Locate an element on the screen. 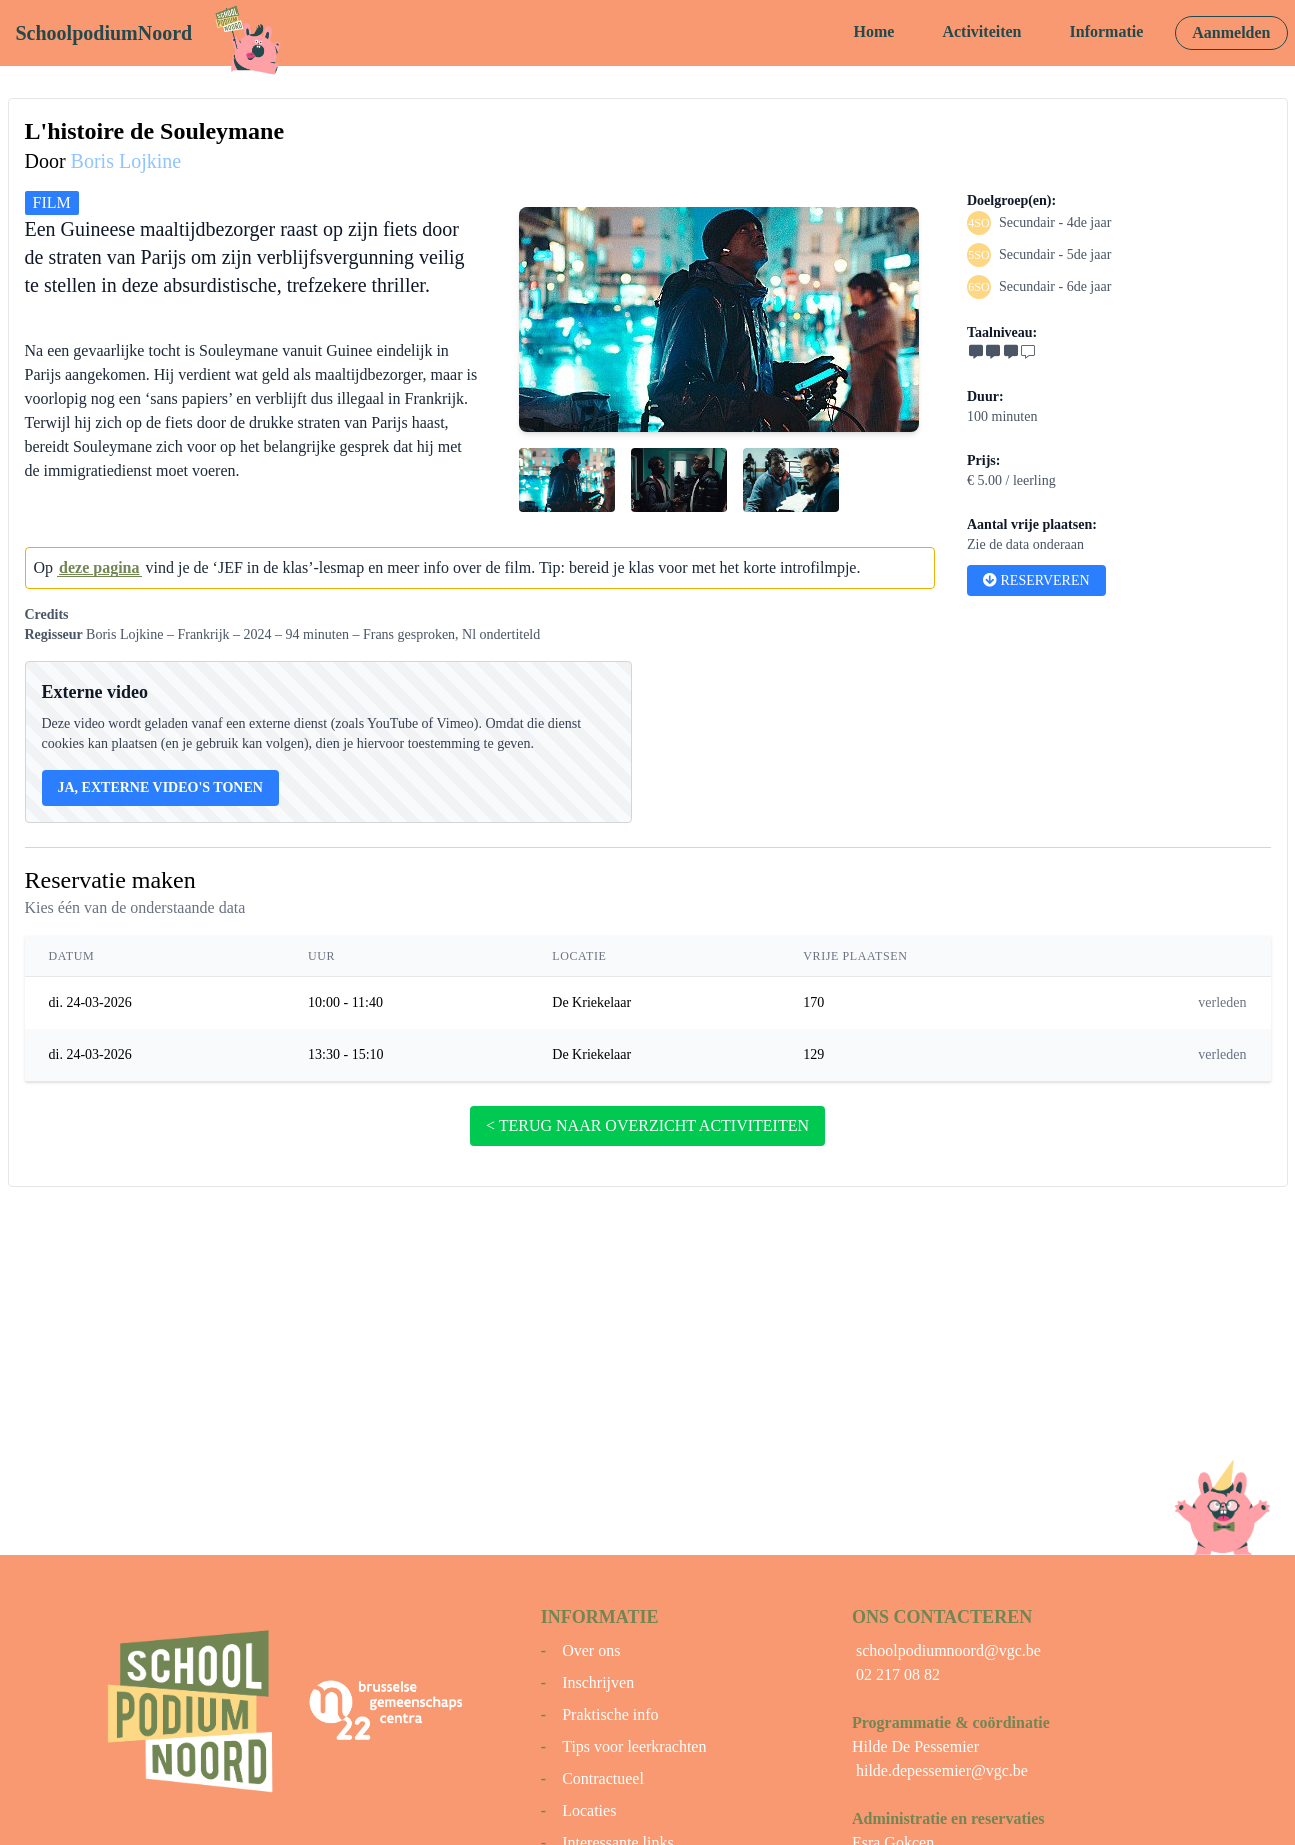 This screenshot has height=1845, width=1295. Inschrijven is located at coordinates (598, 1682).